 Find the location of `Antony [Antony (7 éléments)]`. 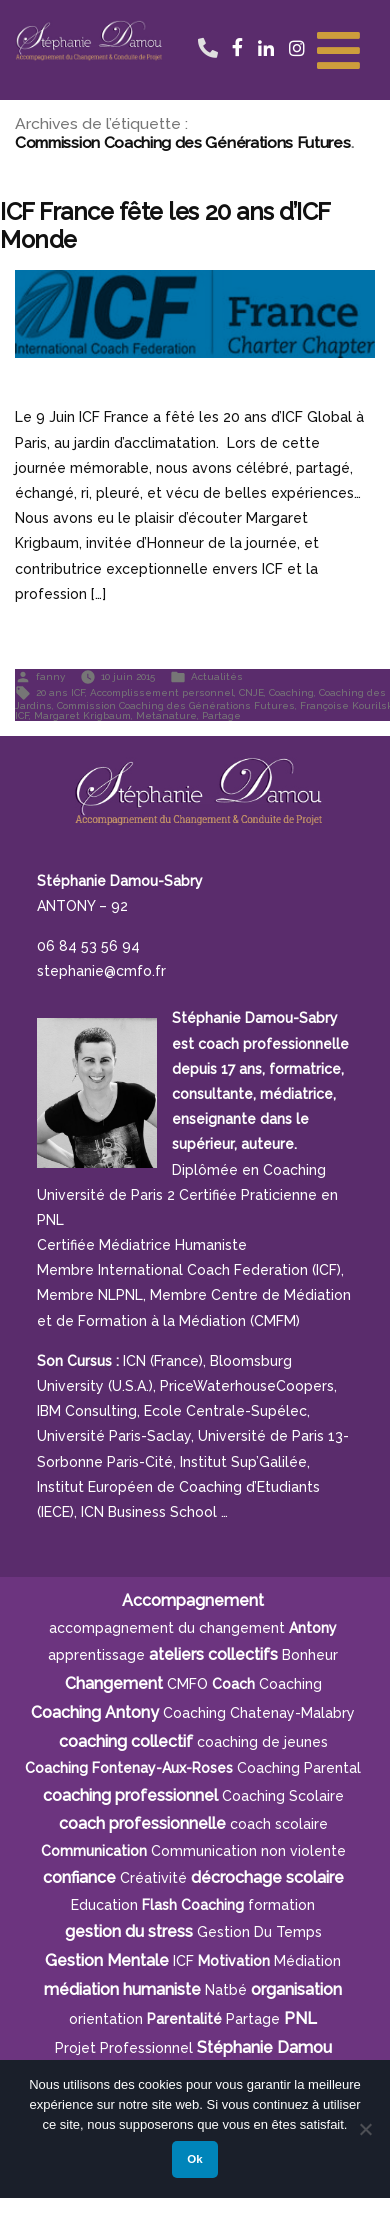

Antony [Antony (7 éléments)] is located at coordinates (313, 1628).